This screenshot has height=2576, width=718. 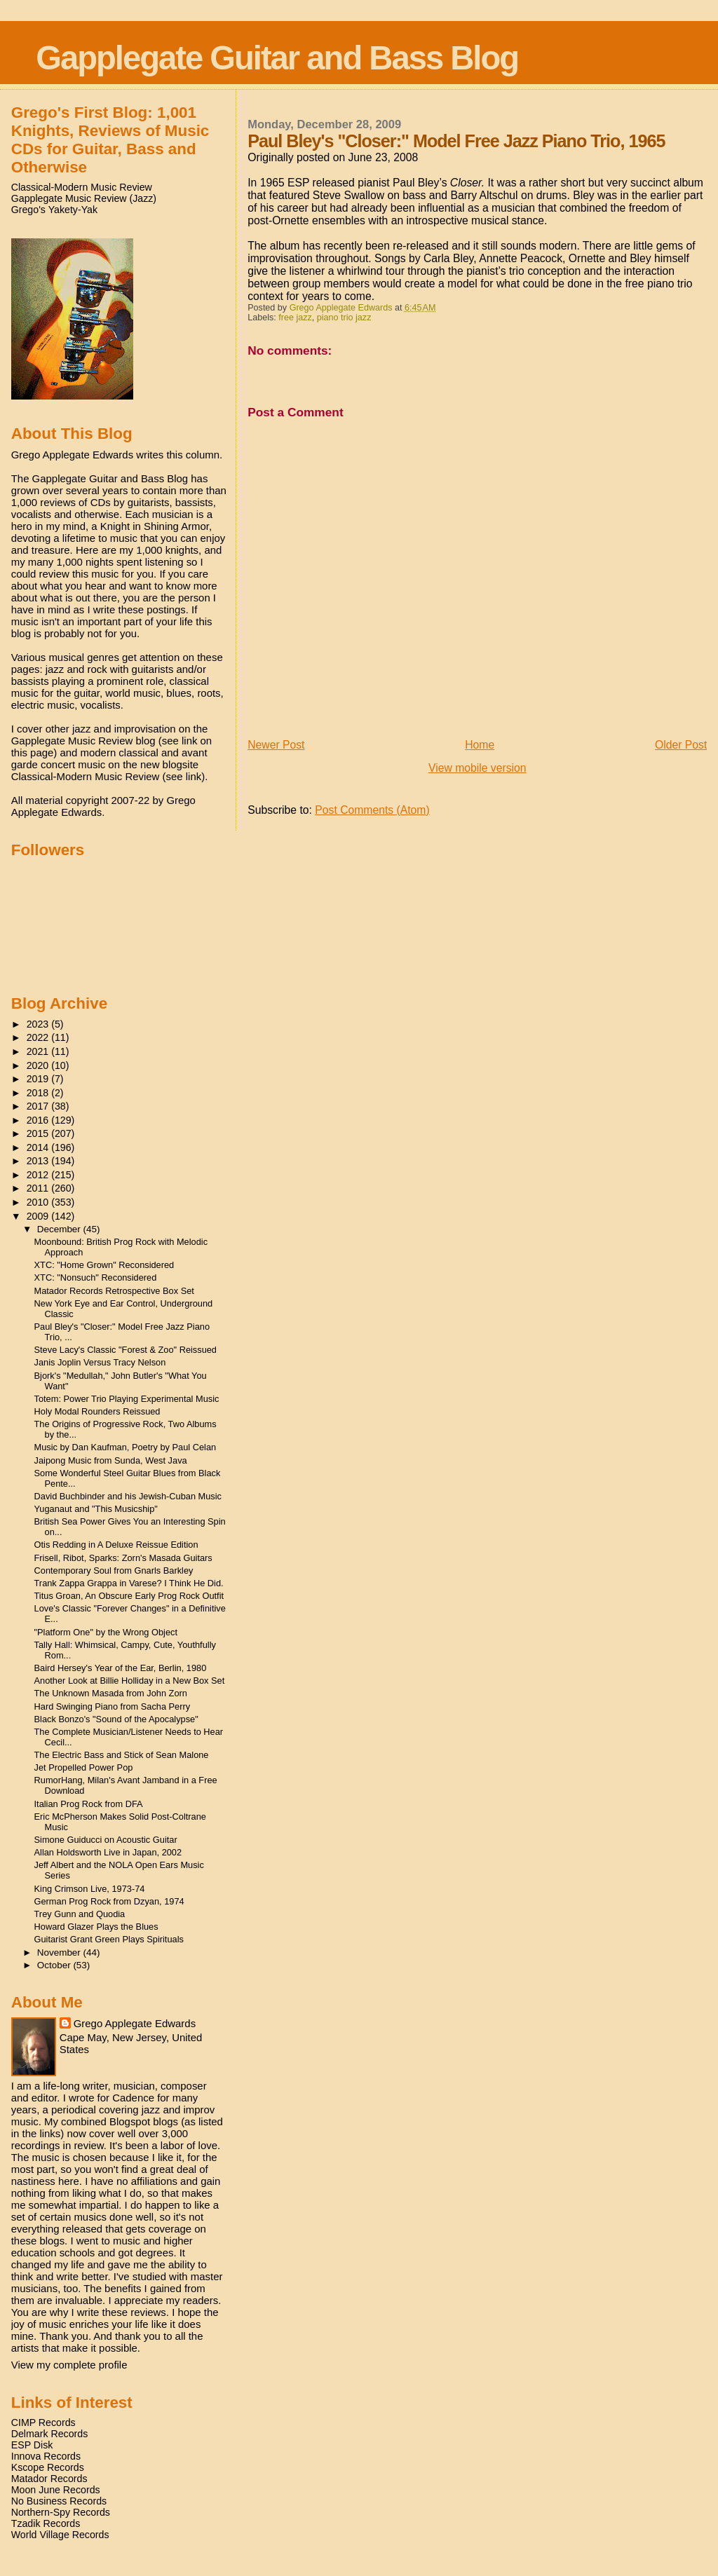 I want to click on Totem: Power Trio Playing Experimental Music, so click(x=126, y=1398).